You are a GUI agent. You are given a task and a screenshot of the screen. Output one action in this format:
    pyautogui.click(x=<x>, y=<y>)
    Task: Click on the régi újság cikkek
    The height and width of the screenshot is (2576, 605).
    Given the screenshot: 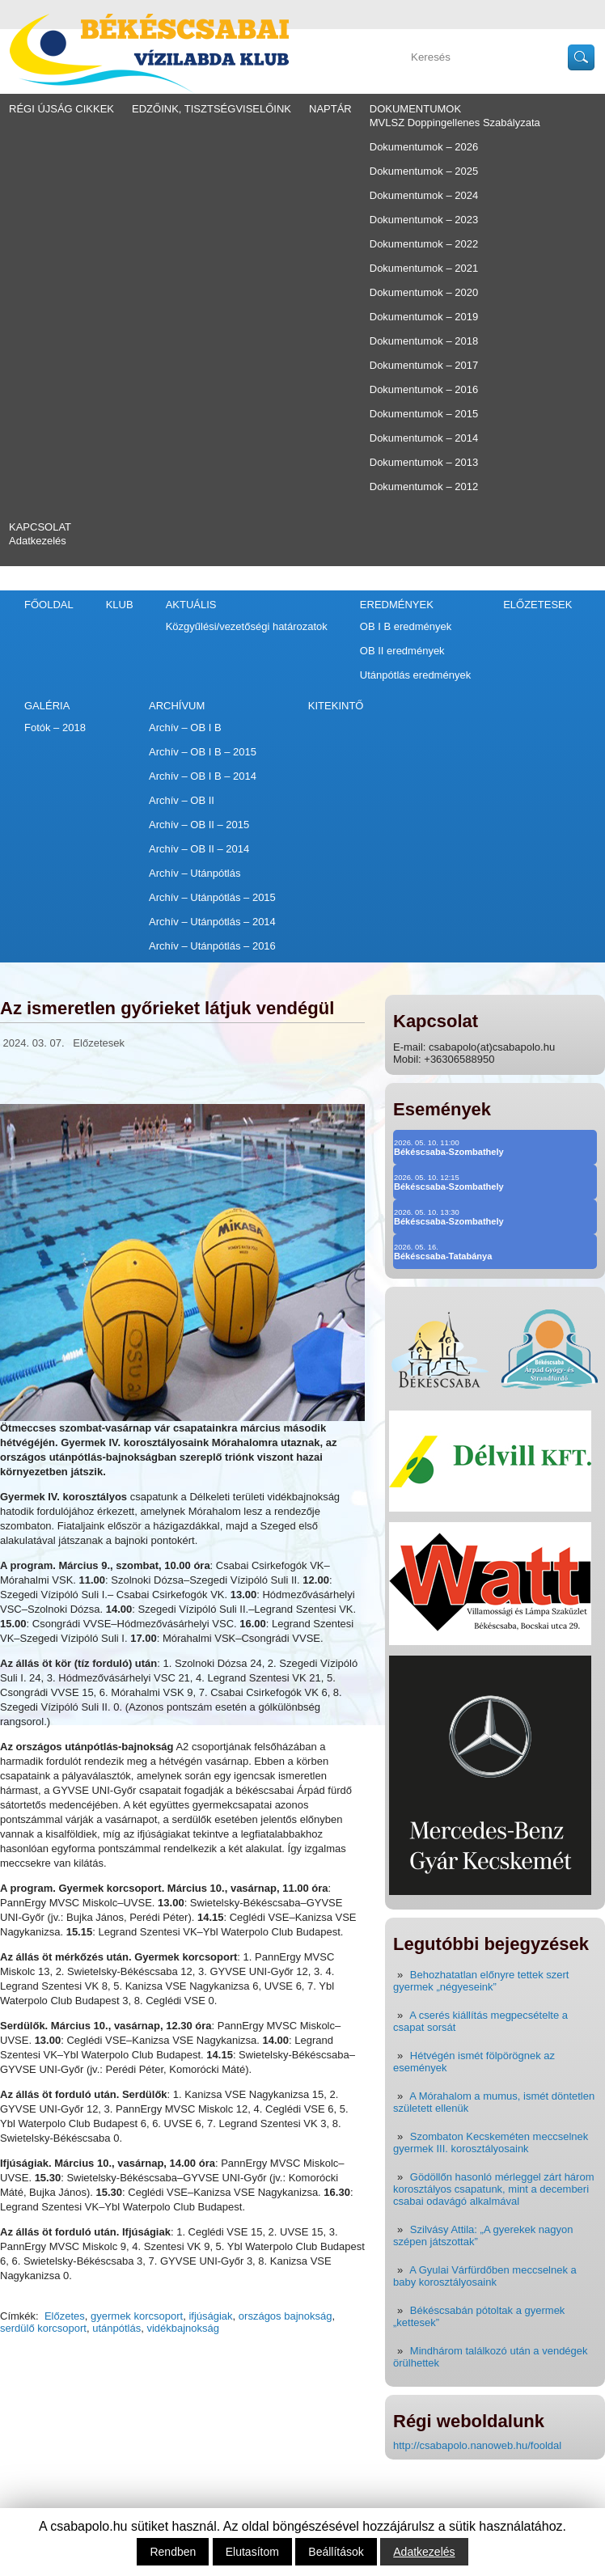 What is the action you would take?
    pyautogui.click(x=61, y=109)
    